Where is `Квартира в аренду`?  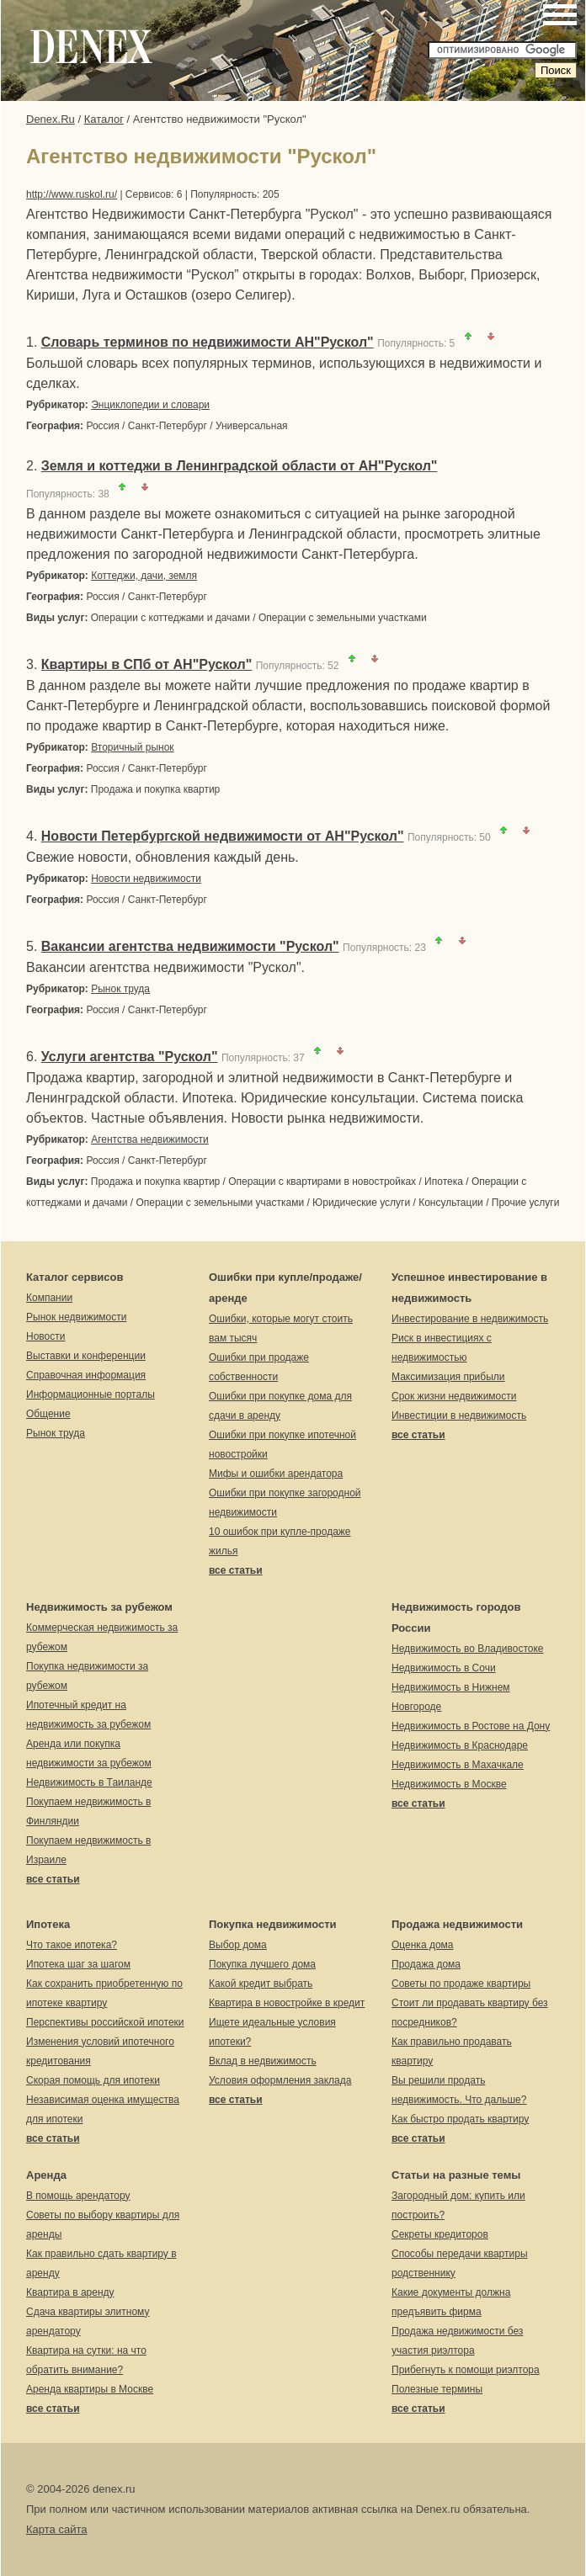 Квартира в аренду is located at coordinates (70, 2292).